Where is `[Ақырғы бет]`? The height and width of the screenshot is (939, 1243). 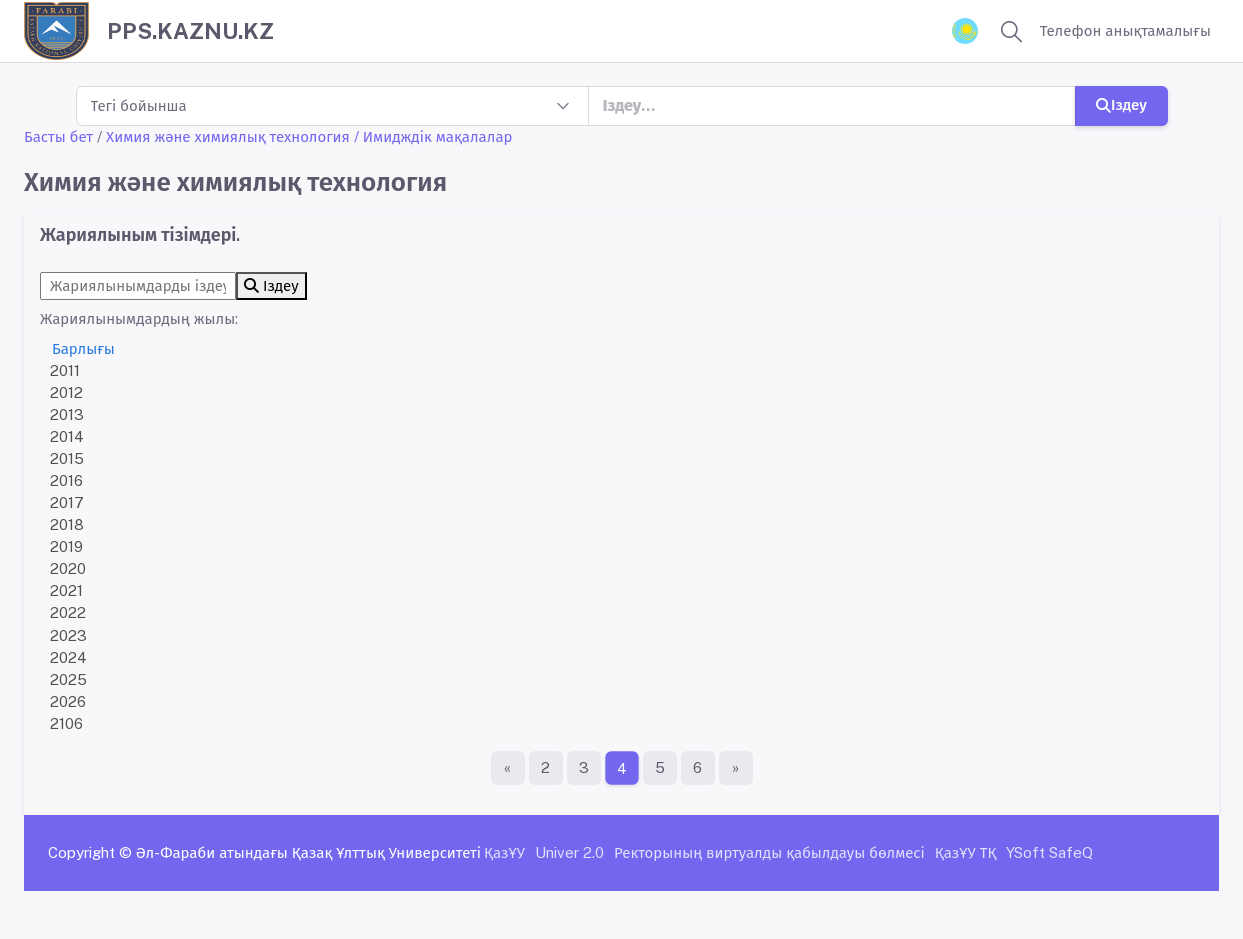
[Ақырғы бет] is located at coordinates (736, 768).